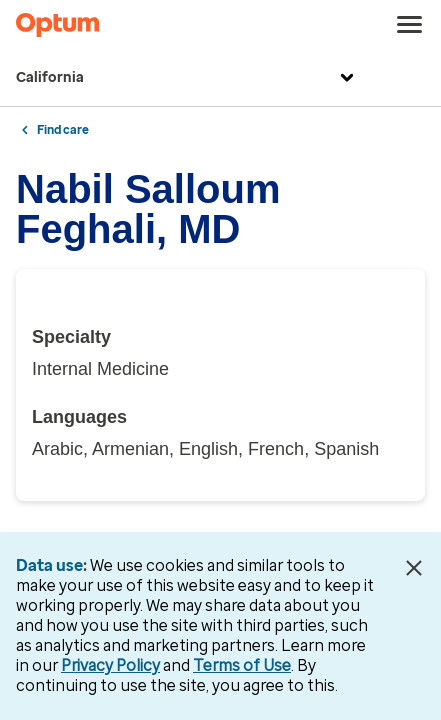  What do you see at coordinates (187, 78) in the screenshot?
I see `California` at bounding box center [187, 78].